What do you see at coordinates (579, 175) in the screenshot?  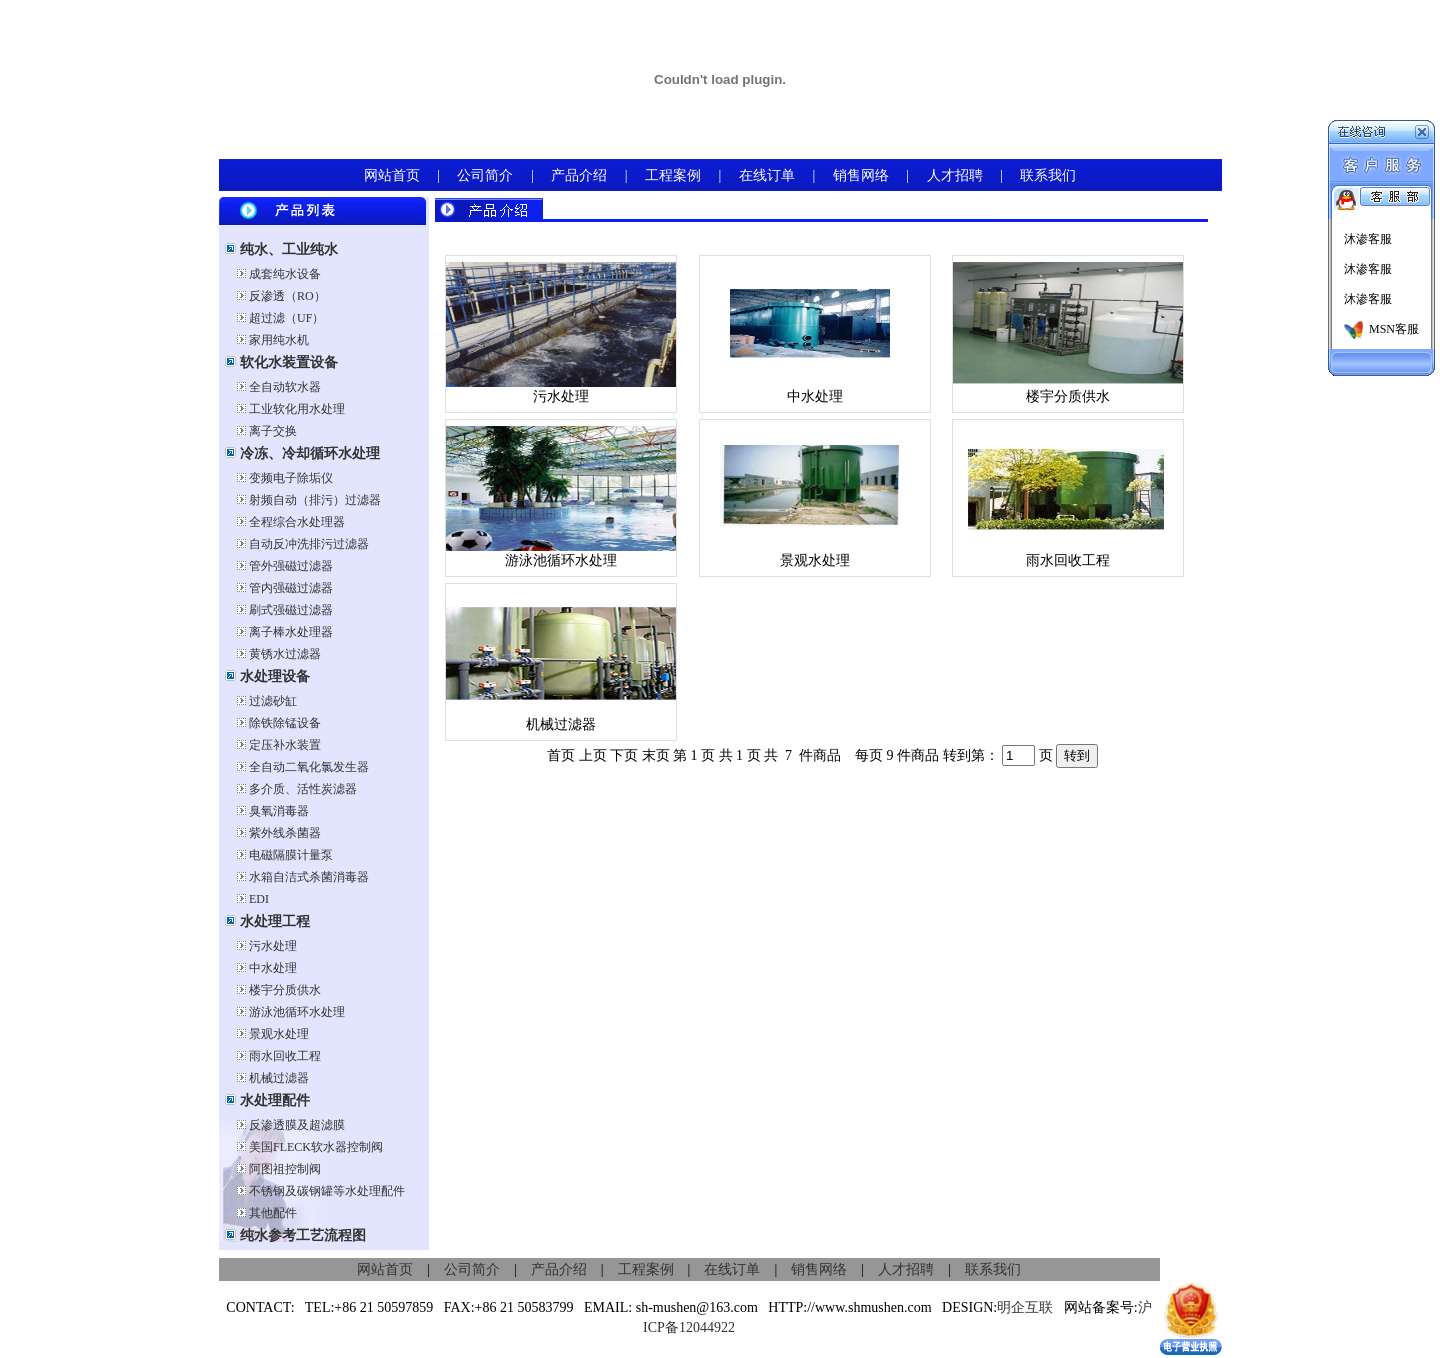 I see `产品介绍` at bounding box center [579, 175].